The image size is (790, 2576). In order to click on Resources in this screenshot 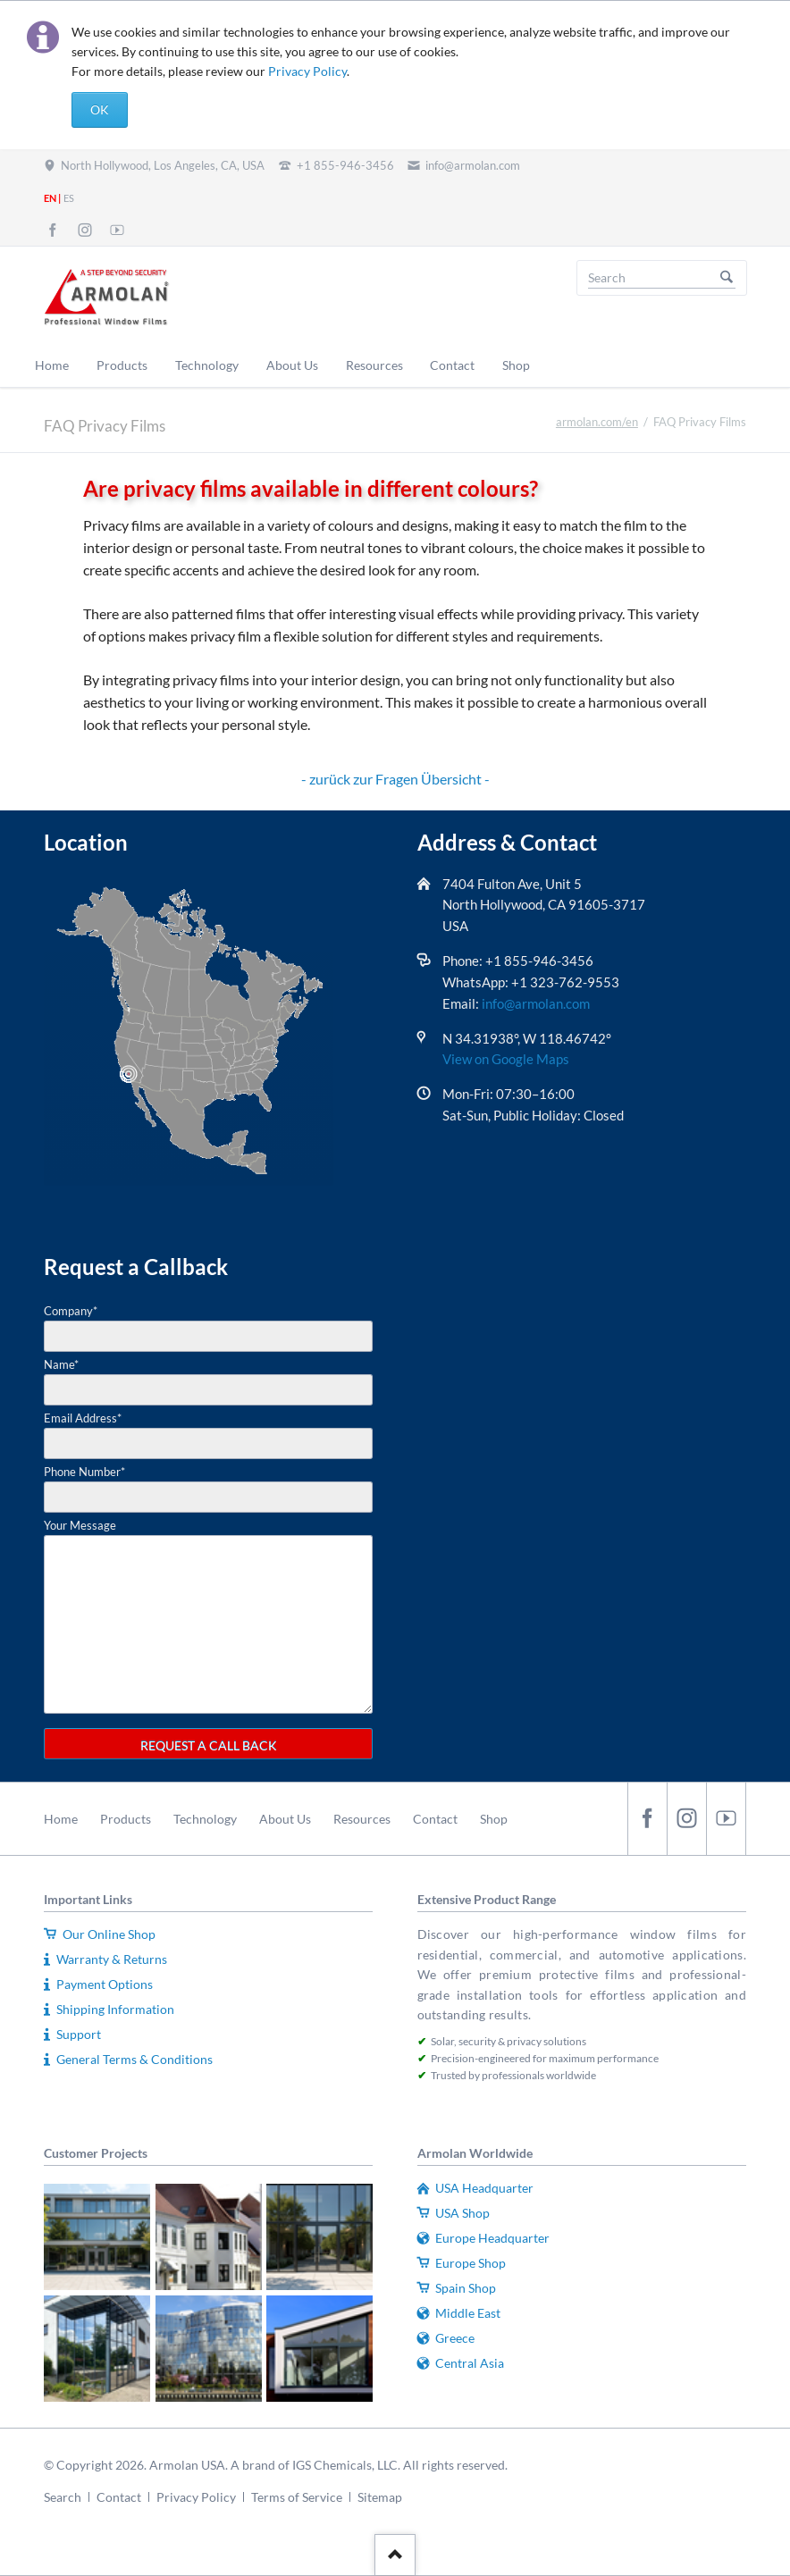, I will do `click(362, 1818)`.